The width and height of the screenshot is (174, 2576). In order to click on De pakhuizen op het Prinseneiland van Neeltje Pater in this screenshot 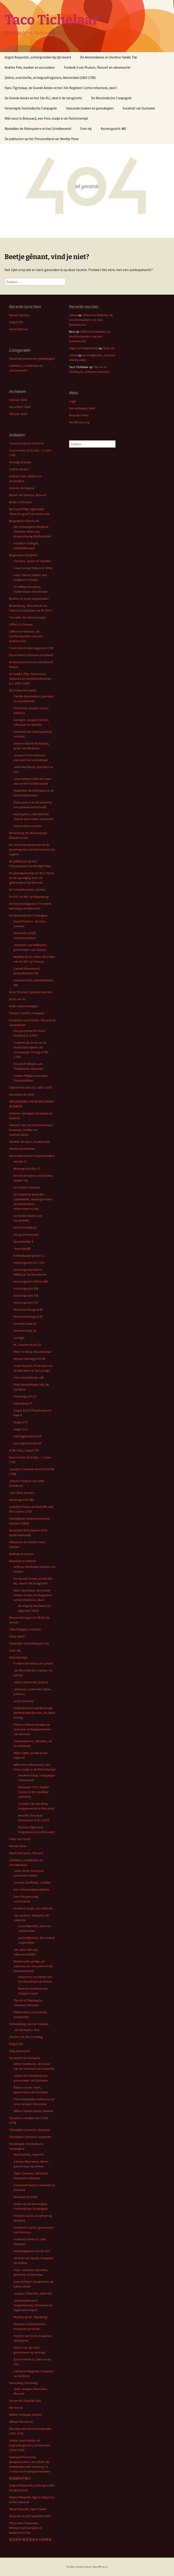, I will do `click(42, 139)`.